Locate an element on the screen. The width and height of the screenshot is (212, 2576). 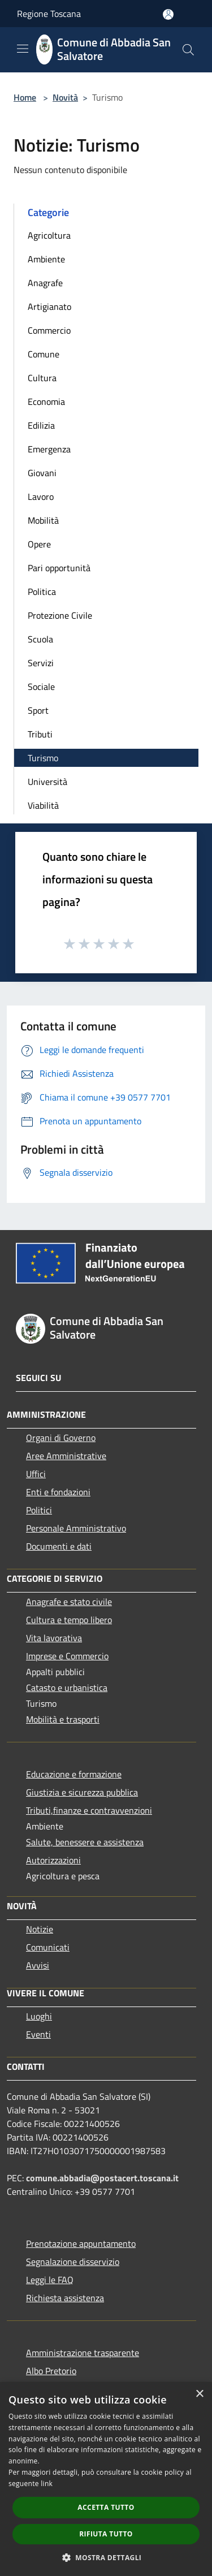
Home is located at coordinates (25, 97).